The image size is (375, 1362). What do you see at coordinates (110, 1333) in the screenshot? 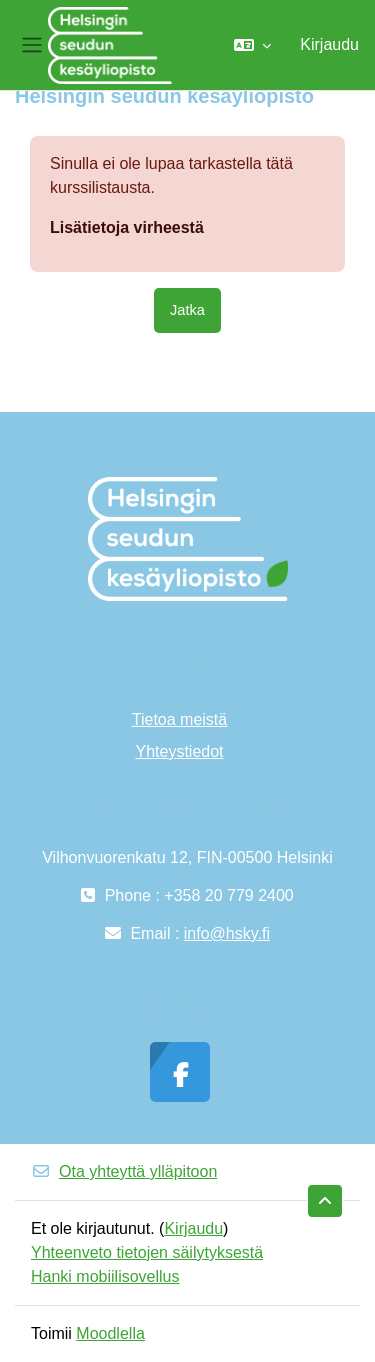
I see `Moodlella` at bounding box center [110, 1333].